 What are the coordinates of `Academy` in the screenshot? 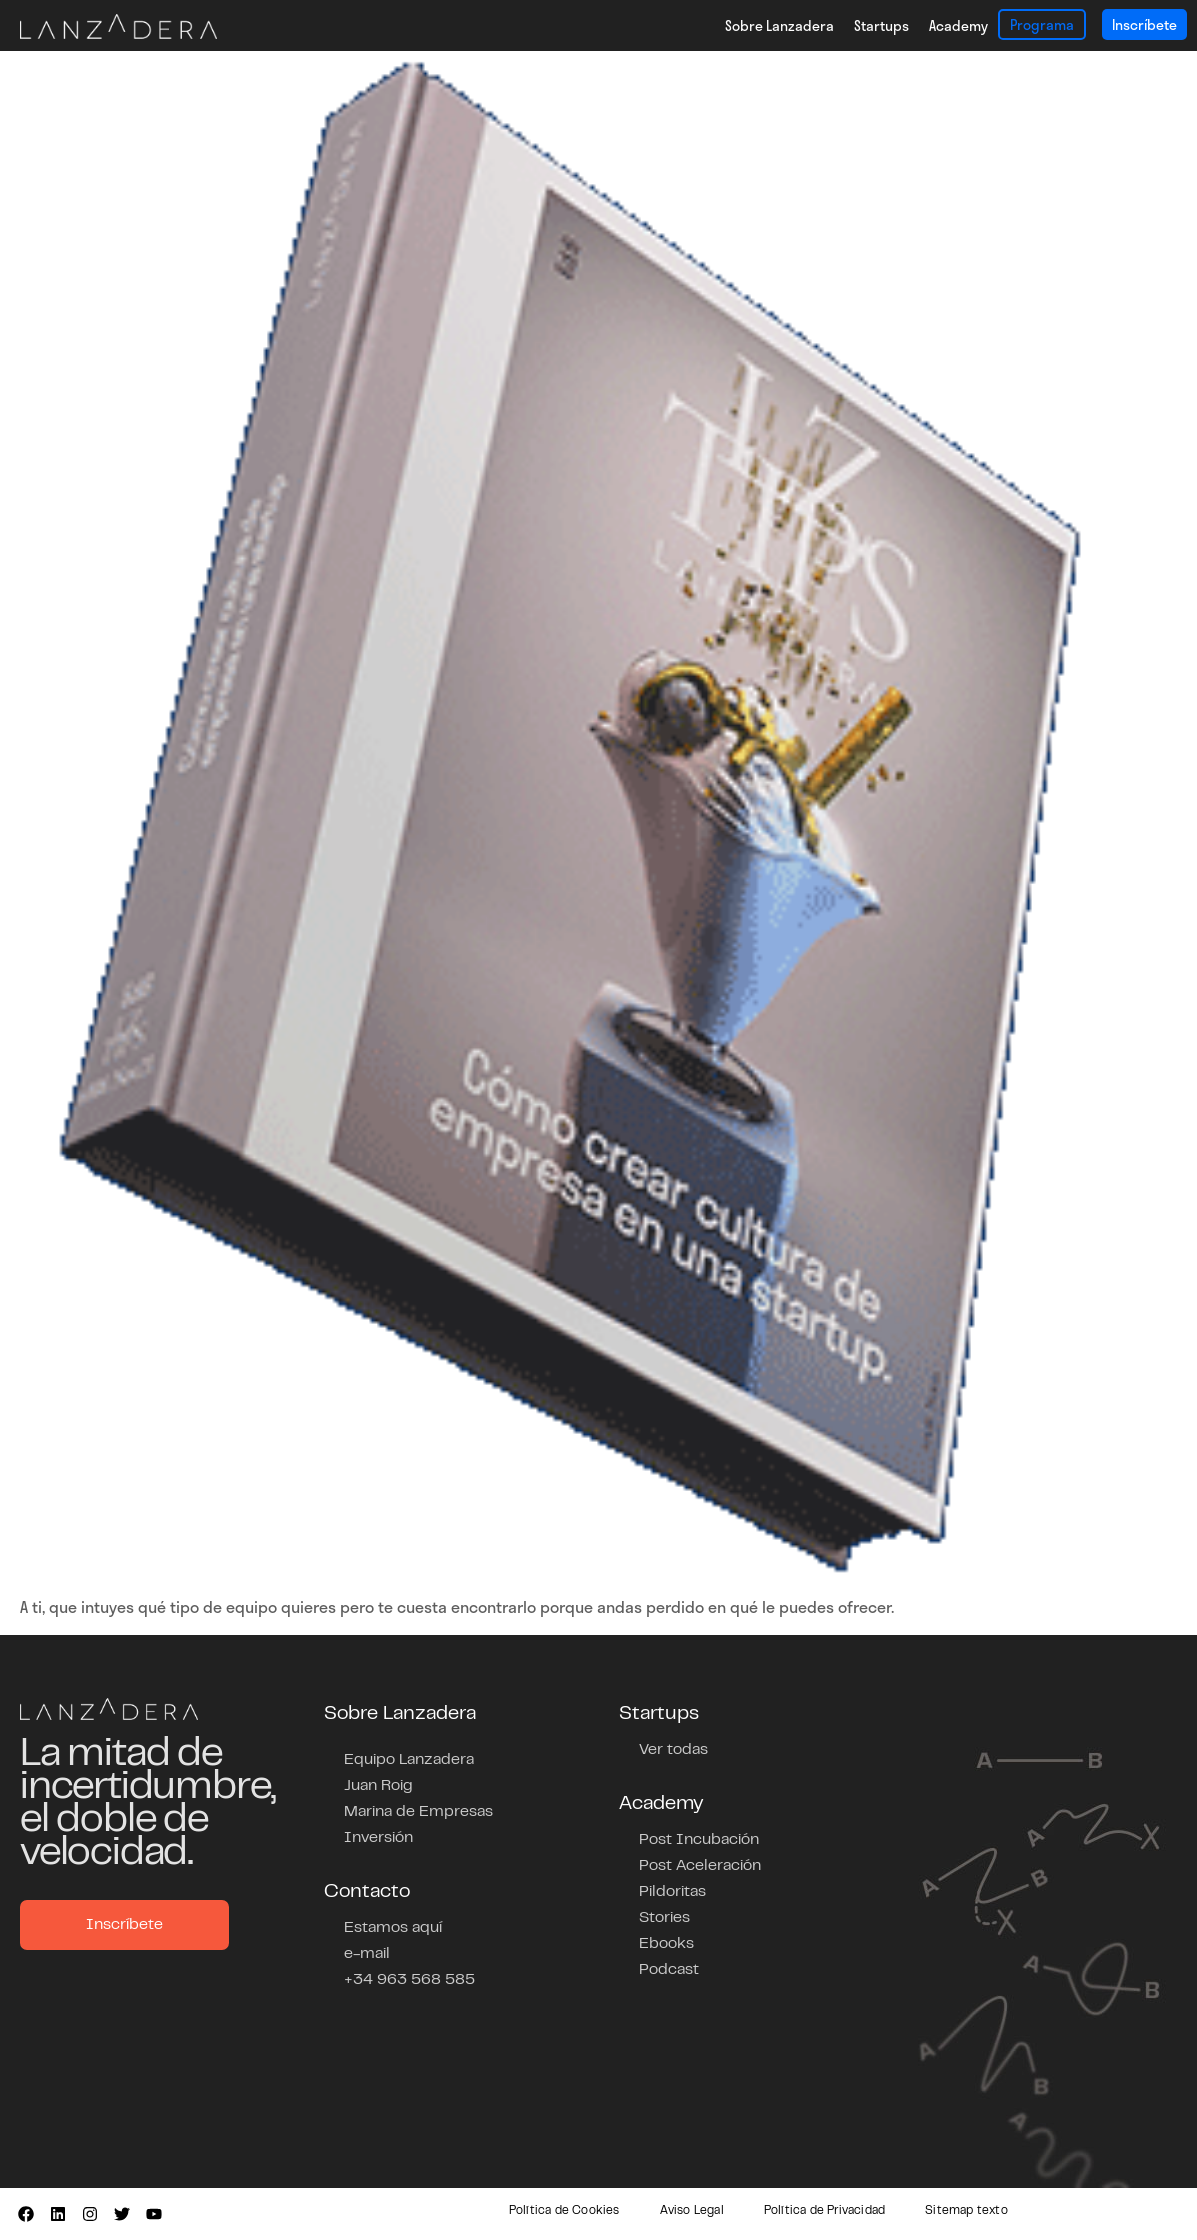 It's located at (958, 25).